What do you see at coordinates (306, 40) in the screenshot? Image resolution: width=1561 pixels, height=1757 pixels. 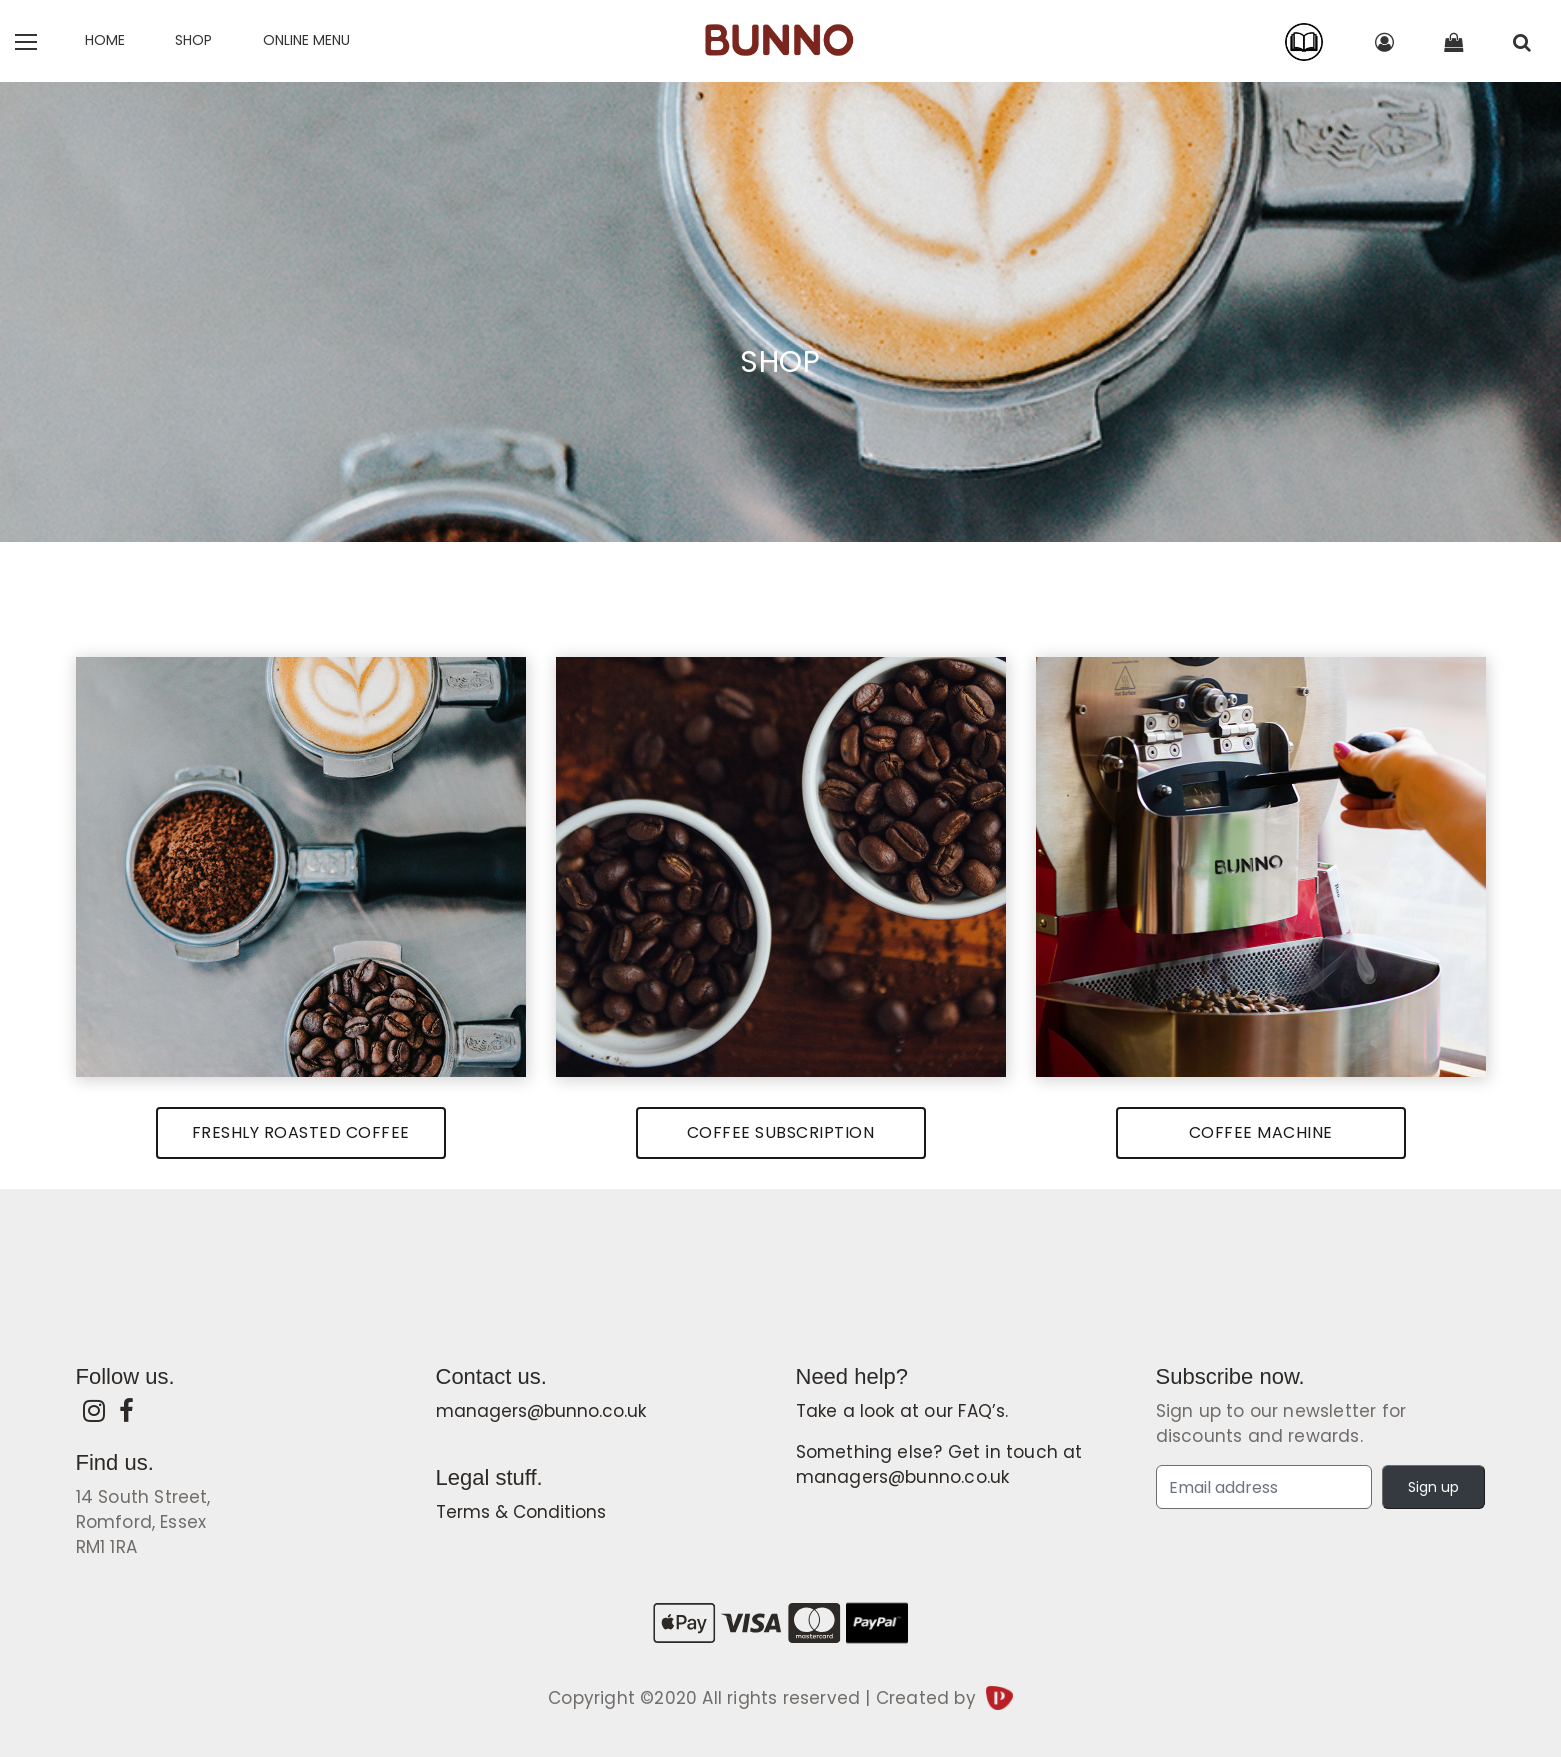 I see `Online Menu` at bounding box center [306, 40].